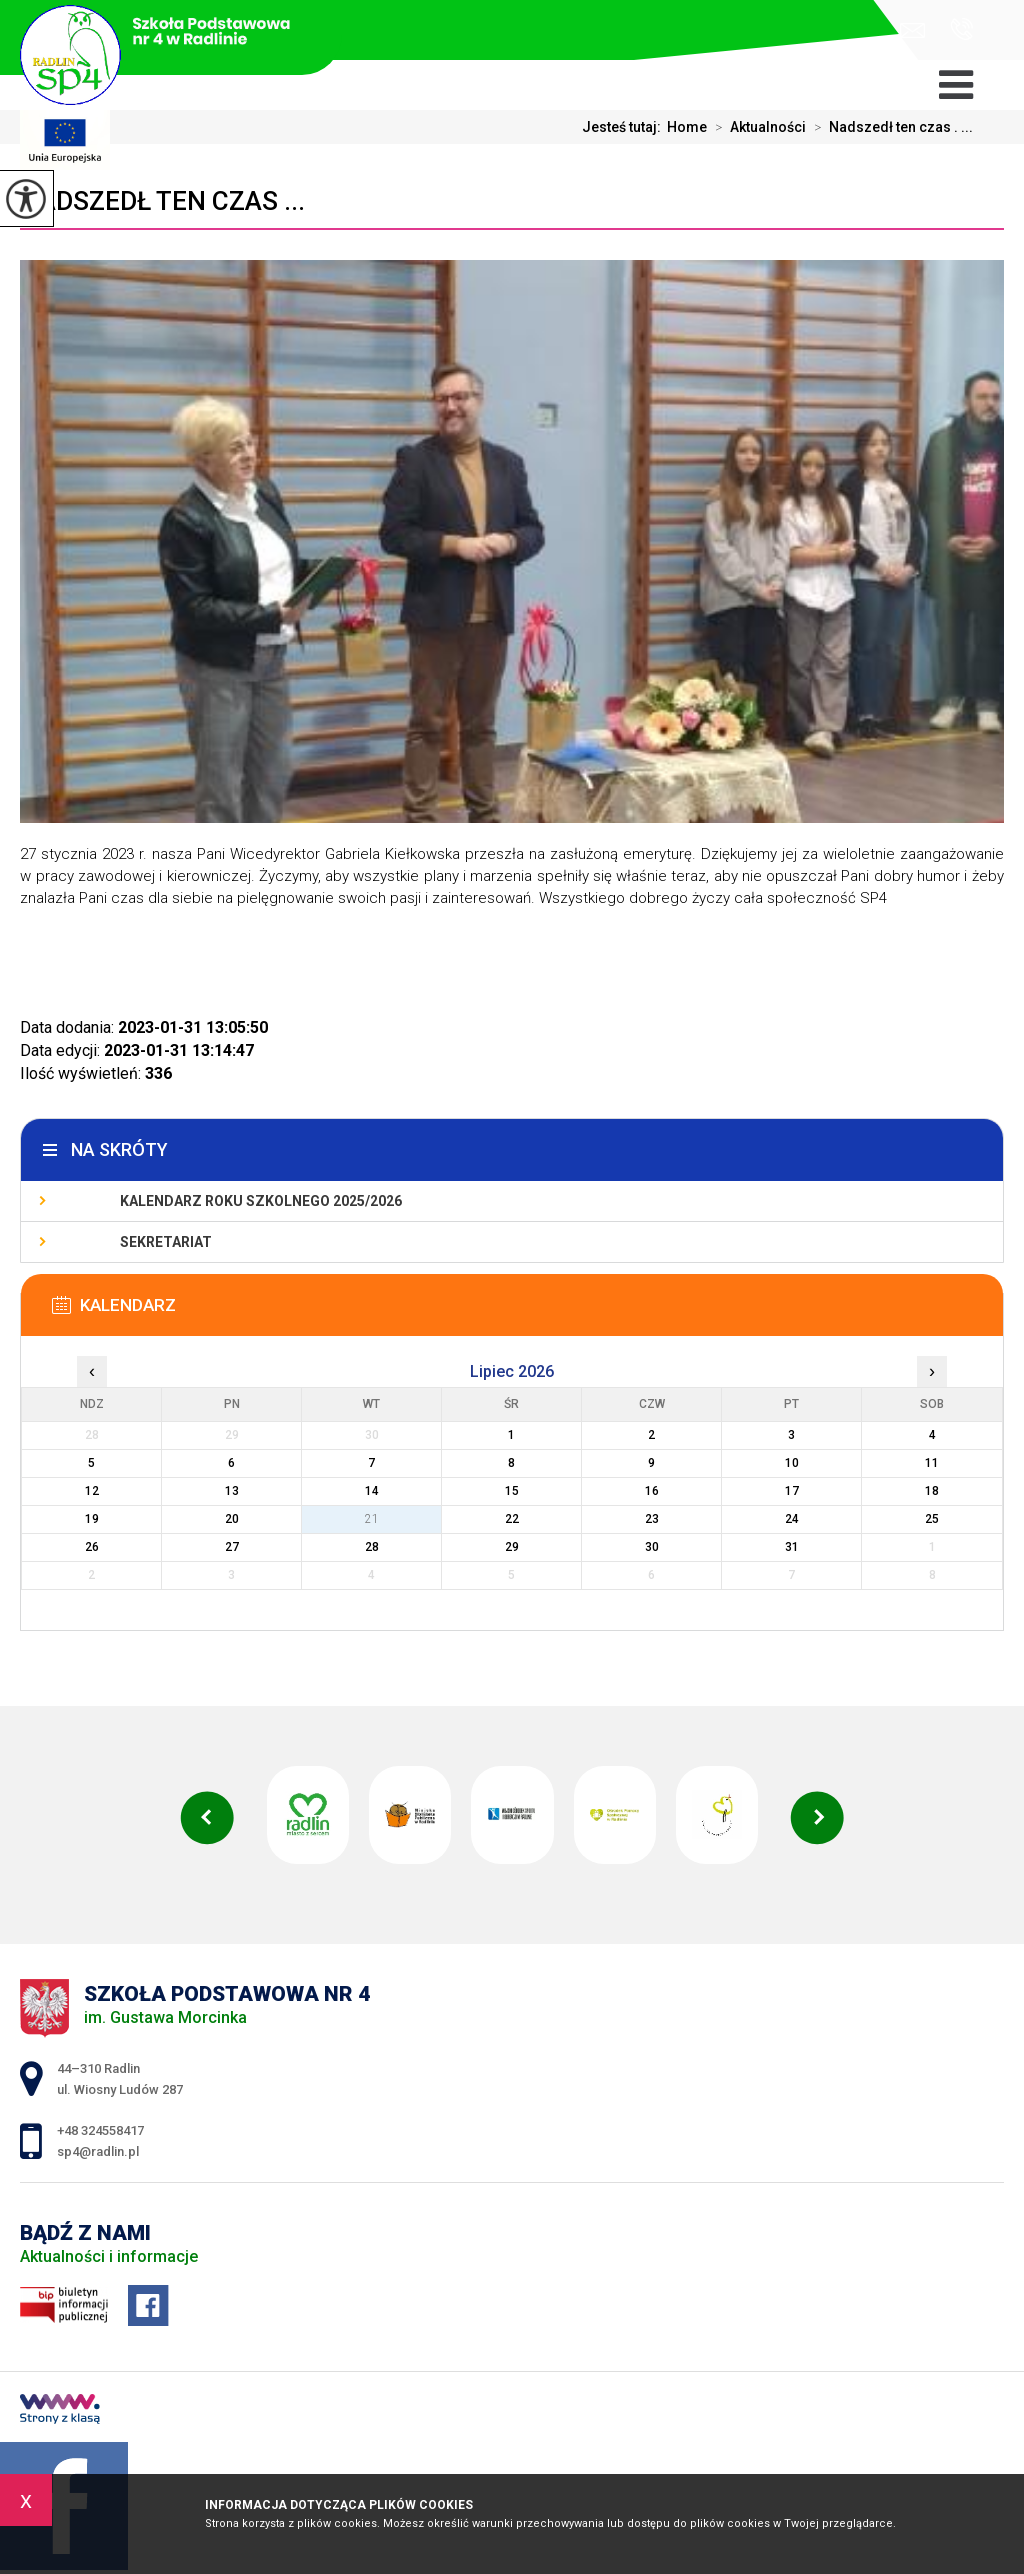 The image size is (1024, 2574). I want to click on Aktualności, so click(756, 127).